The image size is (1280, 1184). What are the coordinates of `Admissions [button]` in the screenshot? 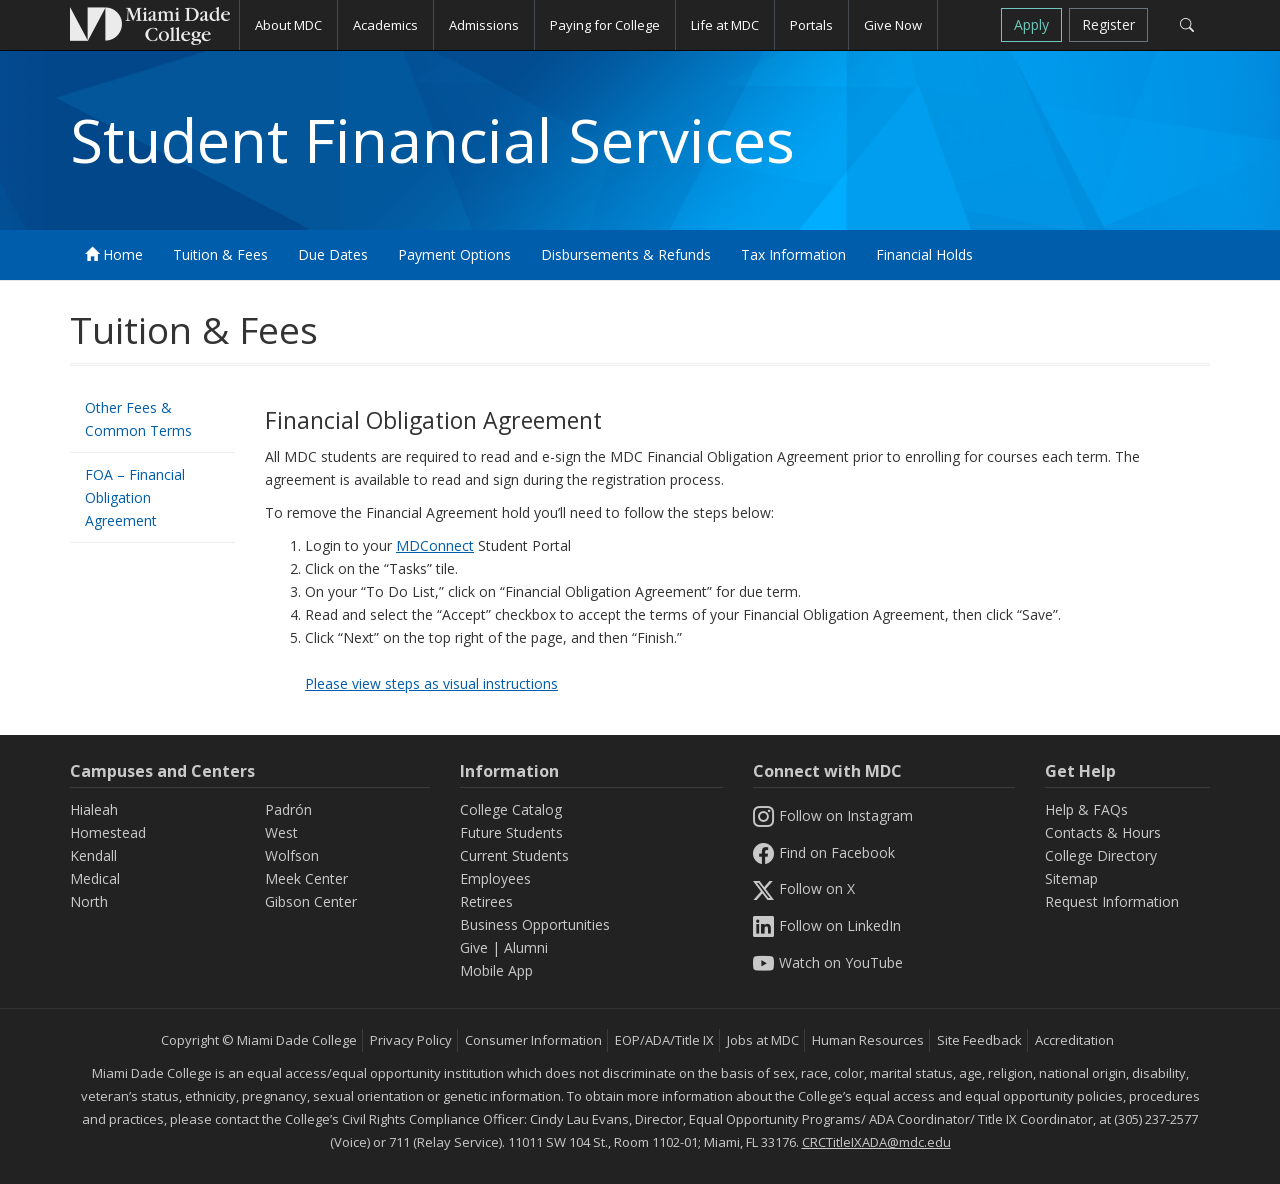 It's located at (484, 25).